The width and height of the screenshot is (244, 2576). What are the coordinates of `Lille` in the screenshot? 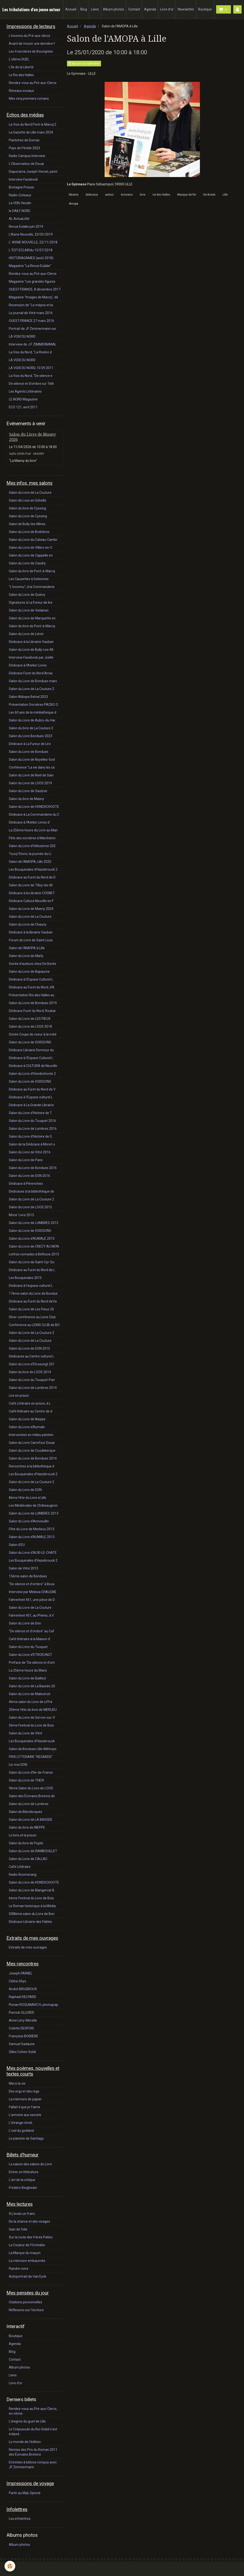 It's located at (225, 194).